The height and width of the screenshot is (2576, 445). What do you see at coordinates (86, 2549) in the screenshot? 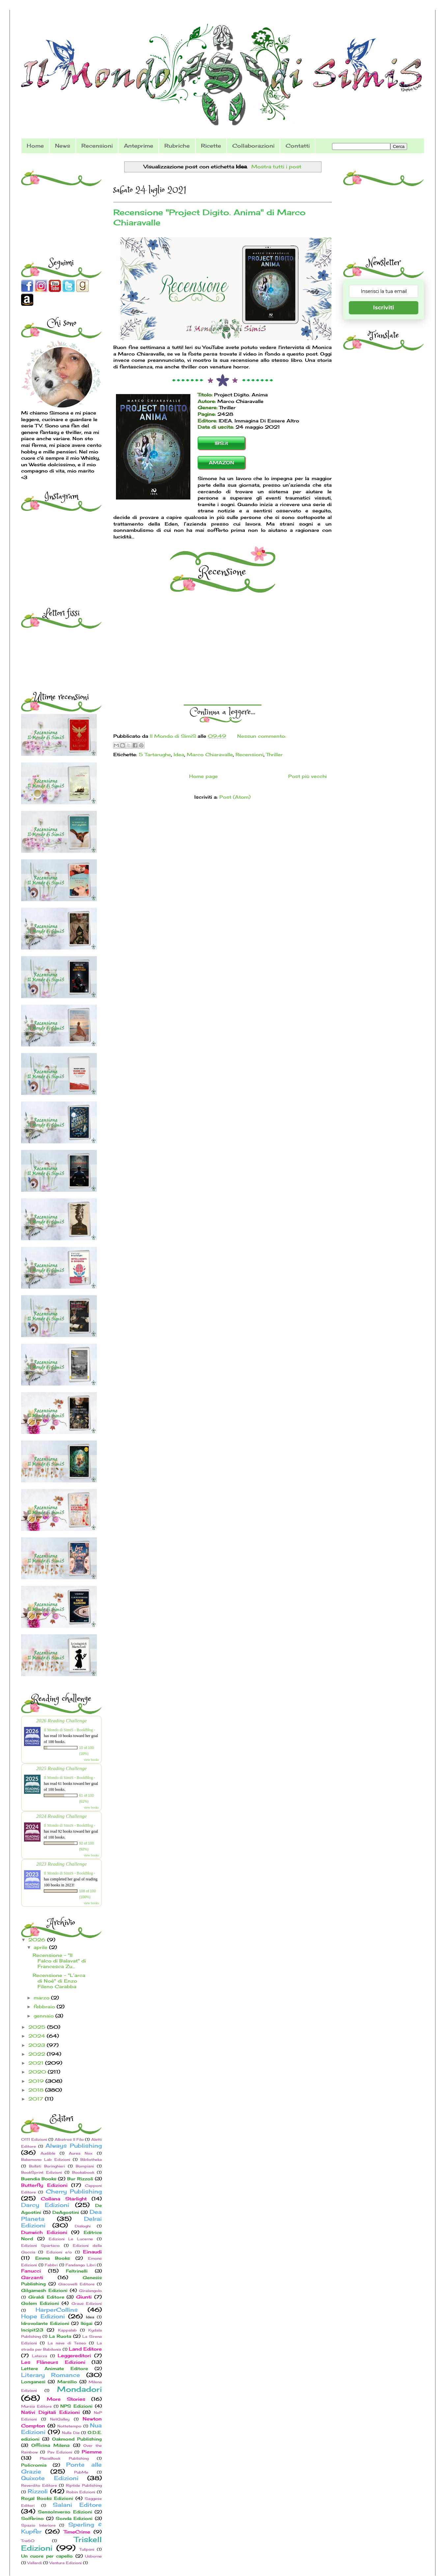
I see `Tulipani` at bounding box center [86, 2549].